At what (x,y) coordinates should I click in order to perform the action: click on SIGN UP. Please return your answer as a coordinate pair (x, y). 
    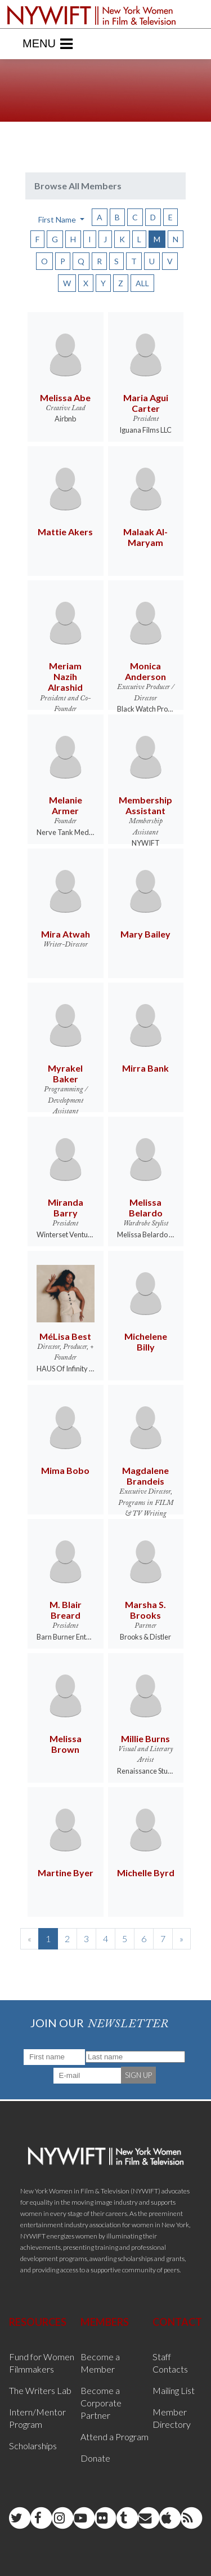
    Looking at the image, I should click on (138, 2075).